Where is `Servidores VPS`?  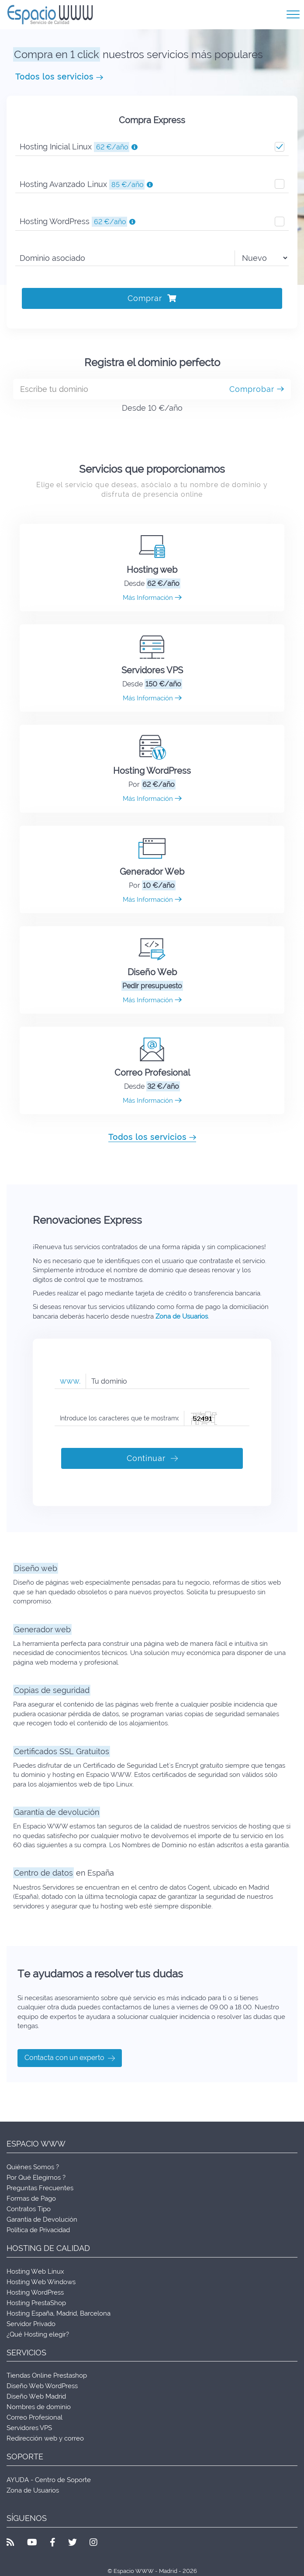
Servidores VPS is located at coordinates (152, 670).